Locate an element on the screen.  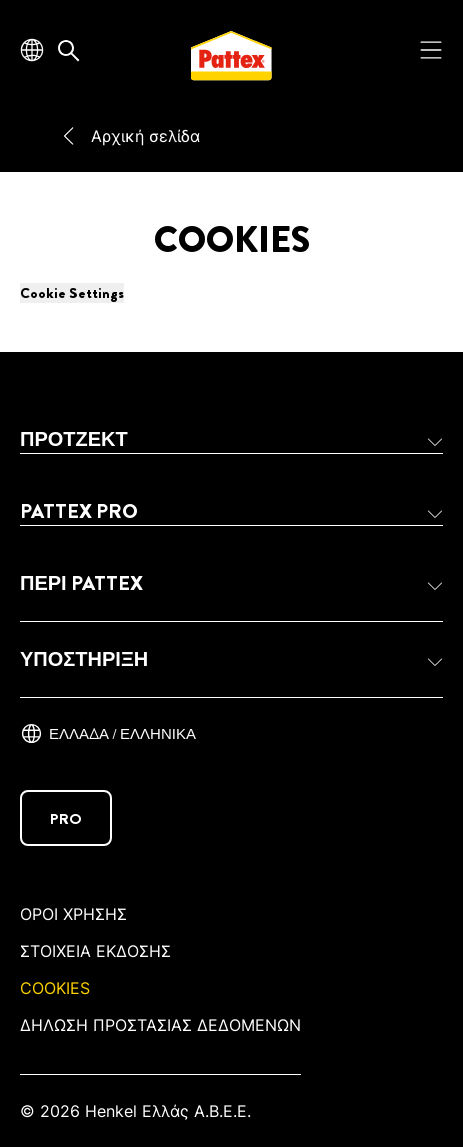
[Ελλάδα / ελληνικά] is located at coordinates (108, 734).